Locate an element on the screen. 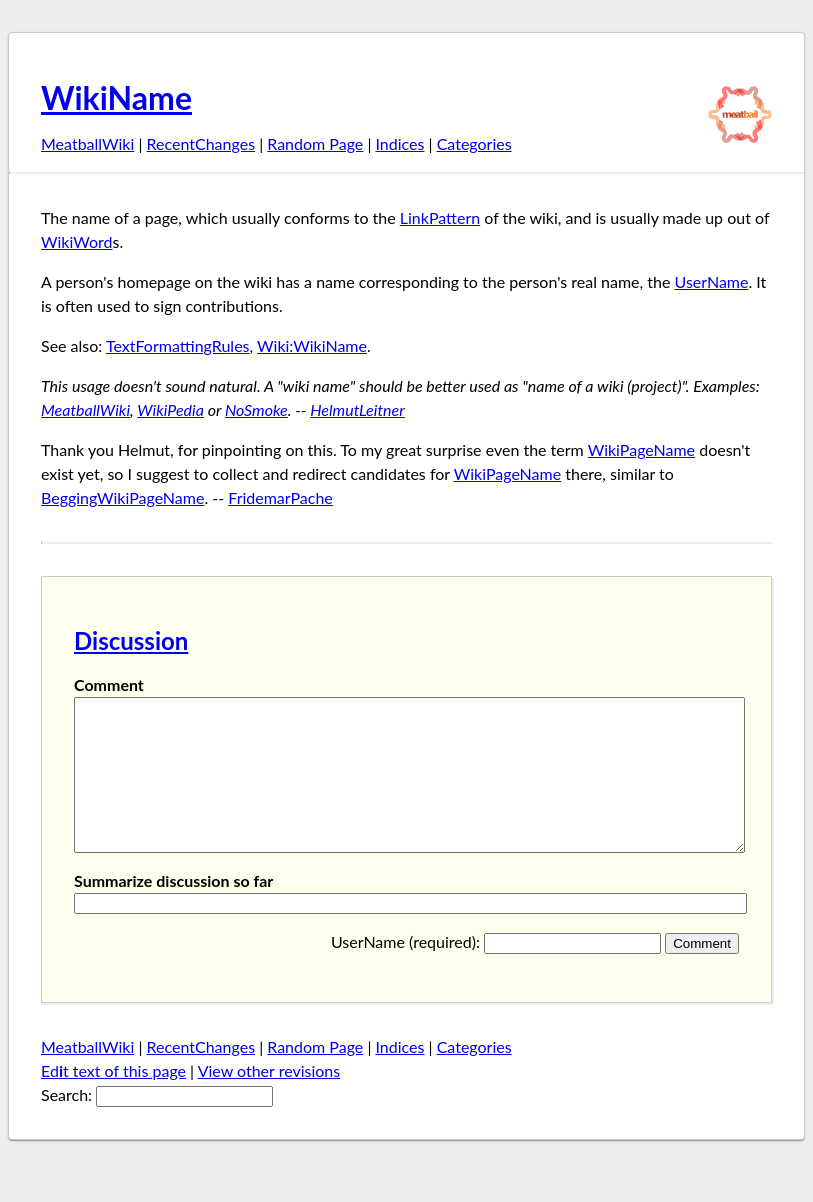  Categories is located at coordinates (474, 143).